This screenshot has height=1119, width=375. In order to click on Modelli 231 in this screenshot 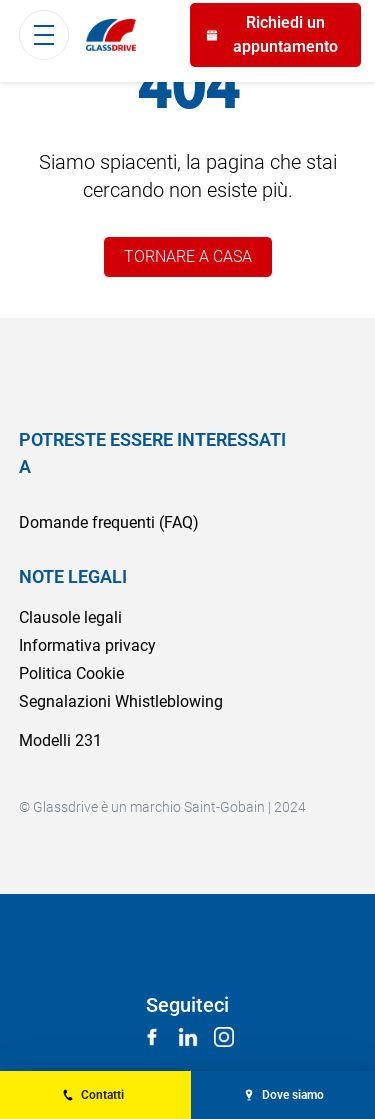, I will do `click(60, 740)`.